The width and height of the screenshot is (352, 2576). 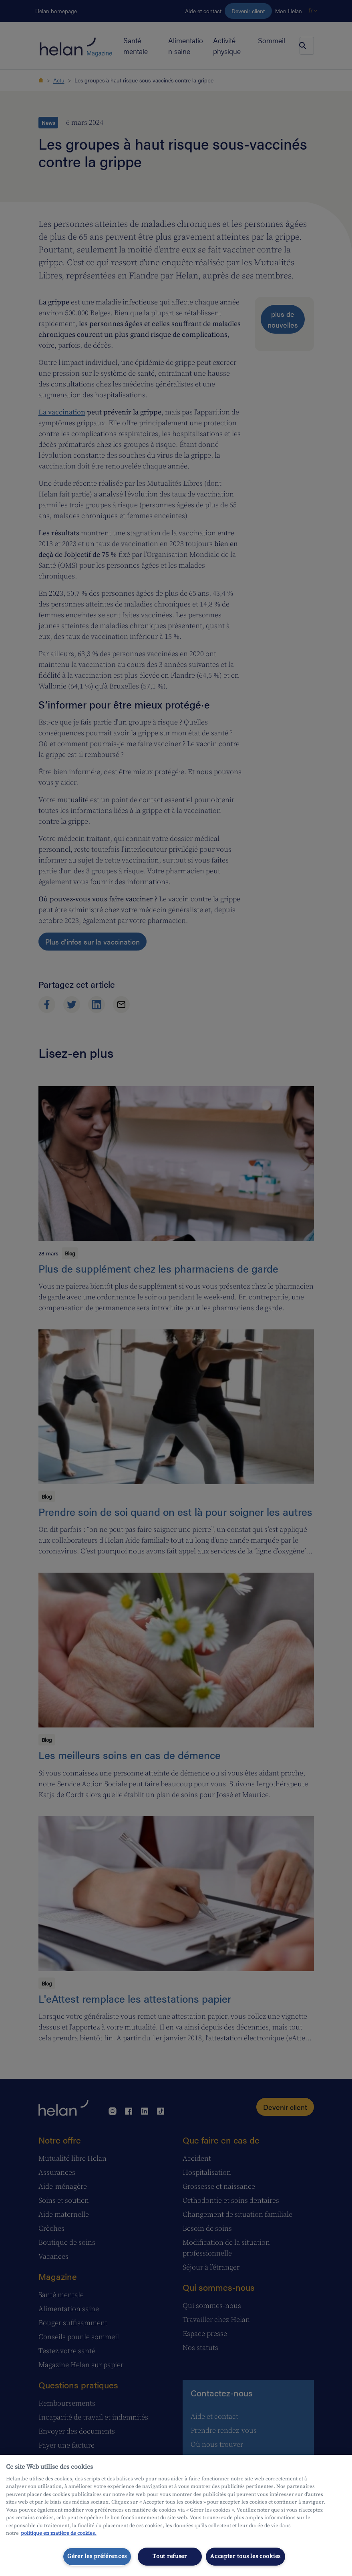 What do you see at coordinates (245, 2556) in the screenshot?
I see `Accepter tous les cookies` at bounding box center [245, 2556].